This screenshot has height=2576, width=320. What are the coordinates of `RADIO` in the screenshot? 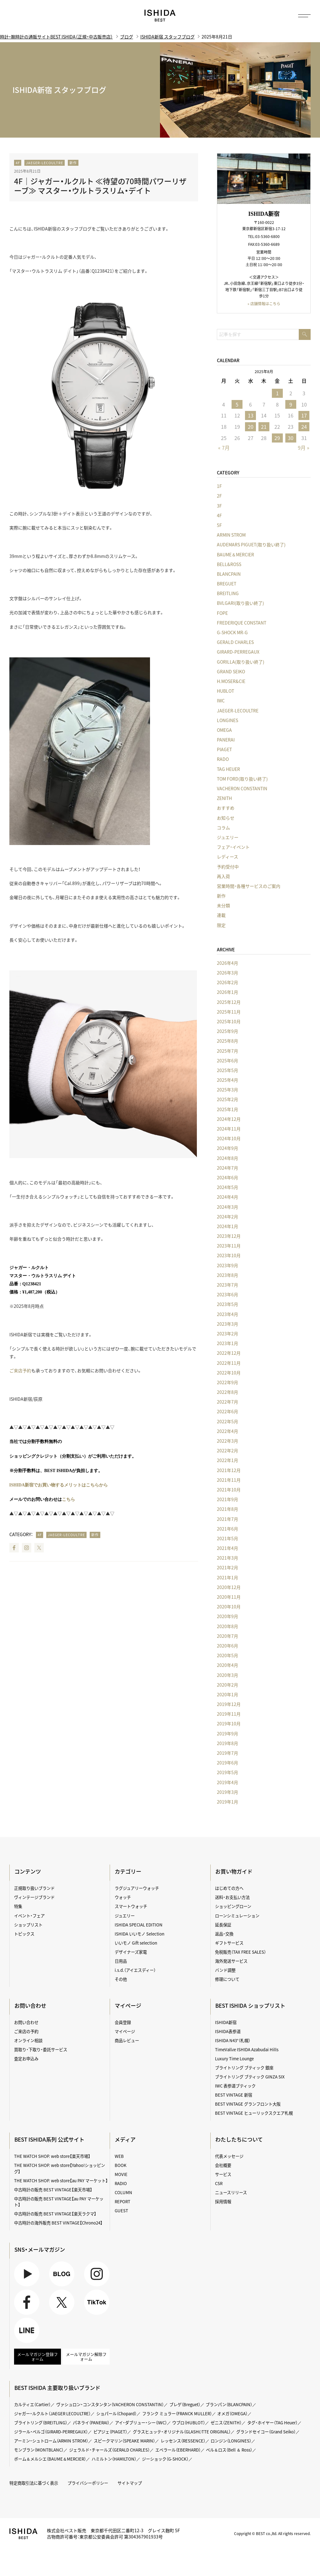 It's located at (121, 2177).